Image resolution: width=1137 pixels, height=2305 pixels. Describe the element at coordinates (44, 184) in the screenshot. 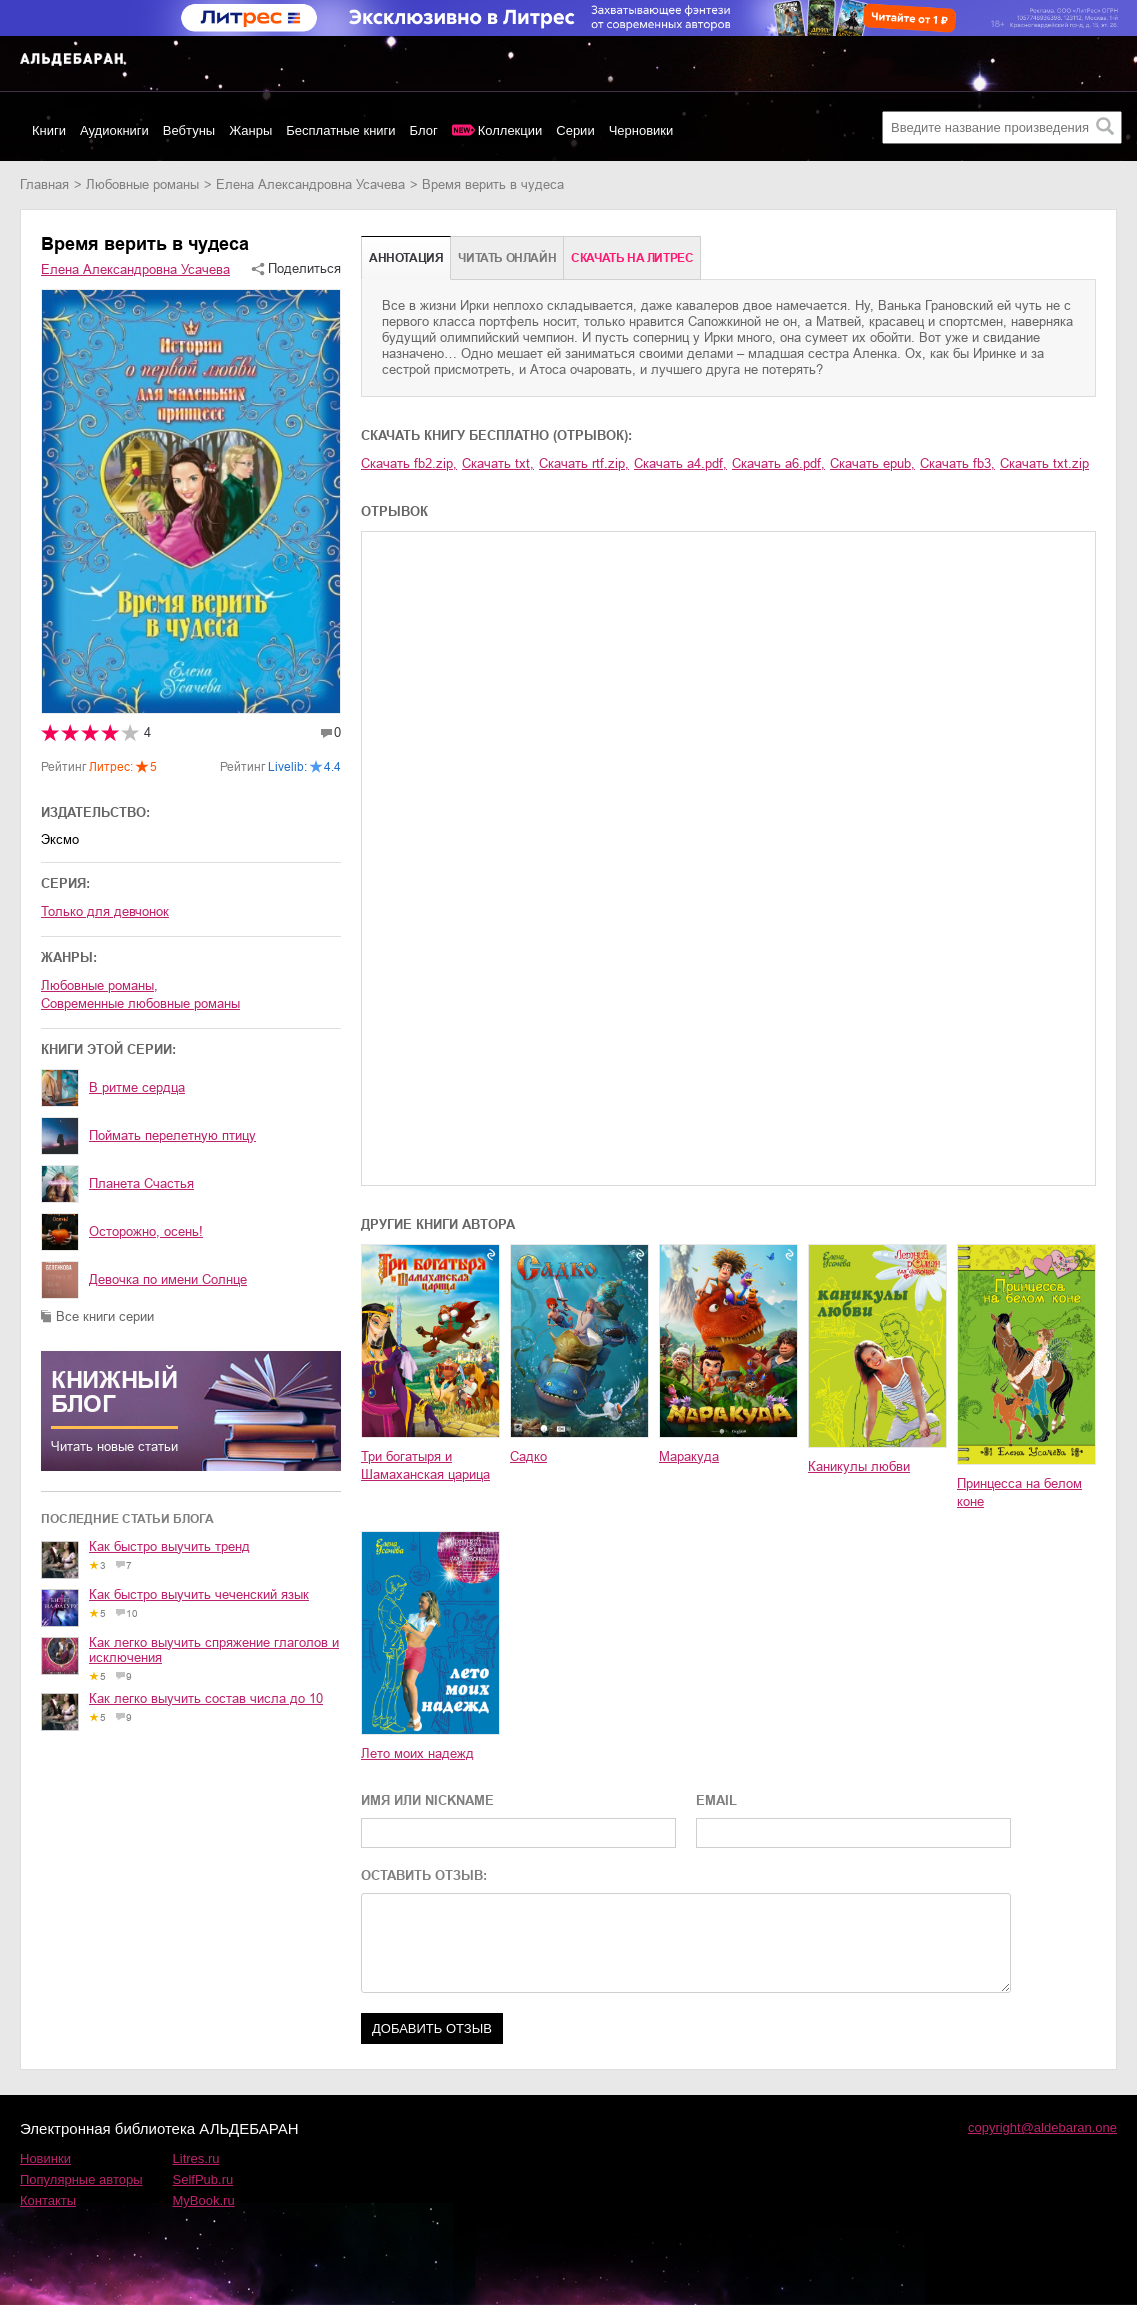

I see `Главная` at that location.